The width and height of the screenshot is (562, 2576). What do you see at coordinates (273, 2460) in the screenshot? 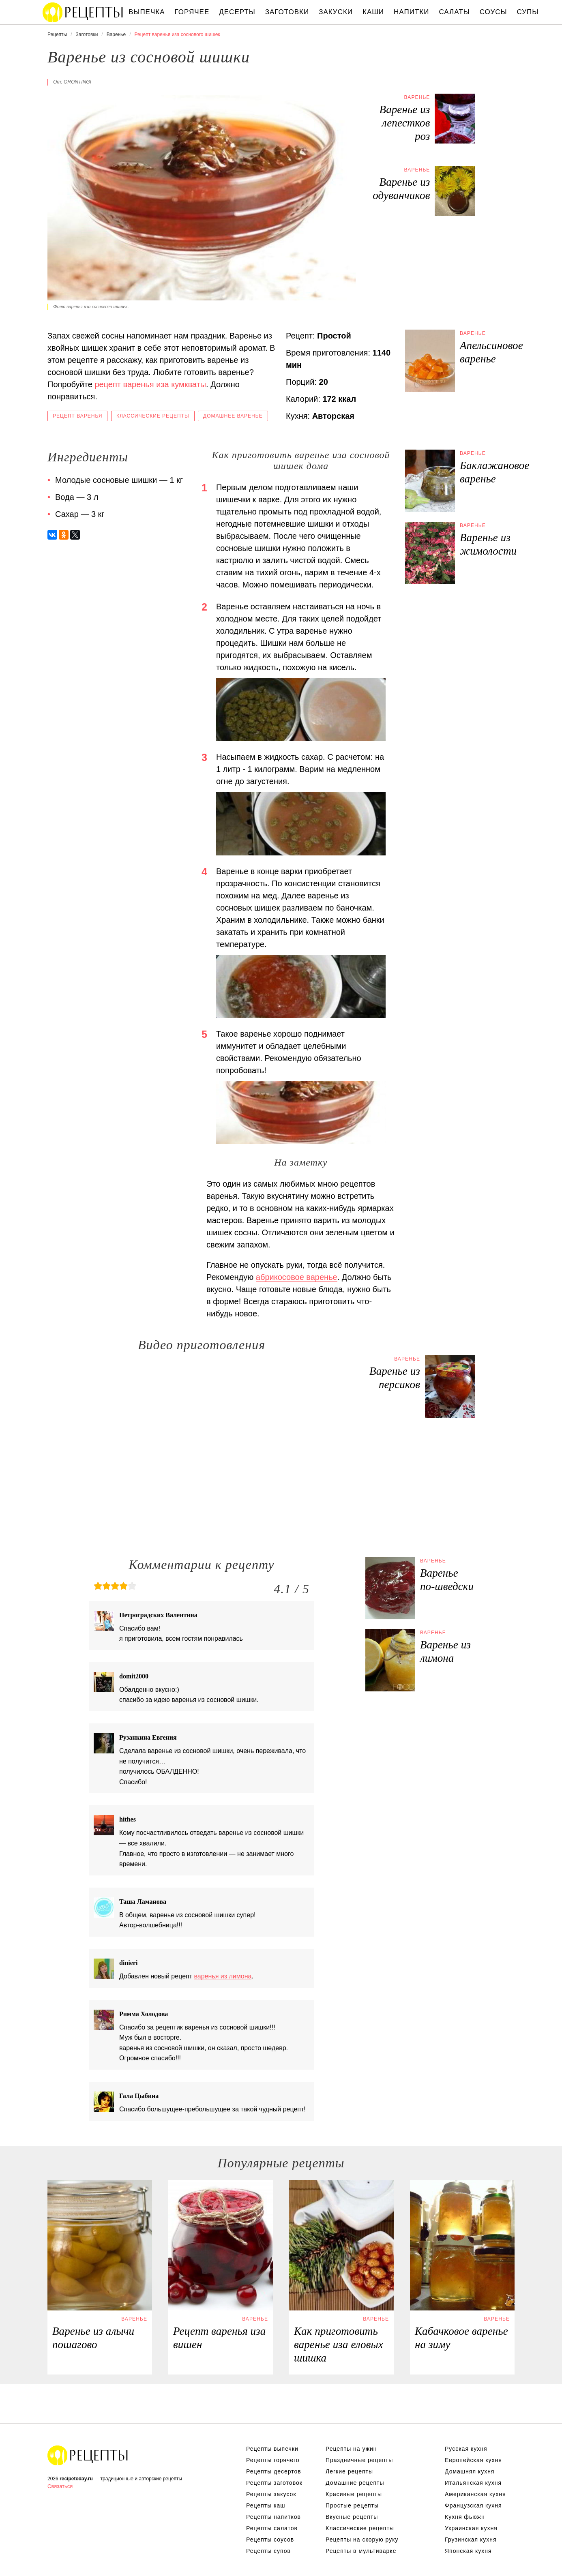
I see `Рецепты горячего` at bounding box center [273, 2460].